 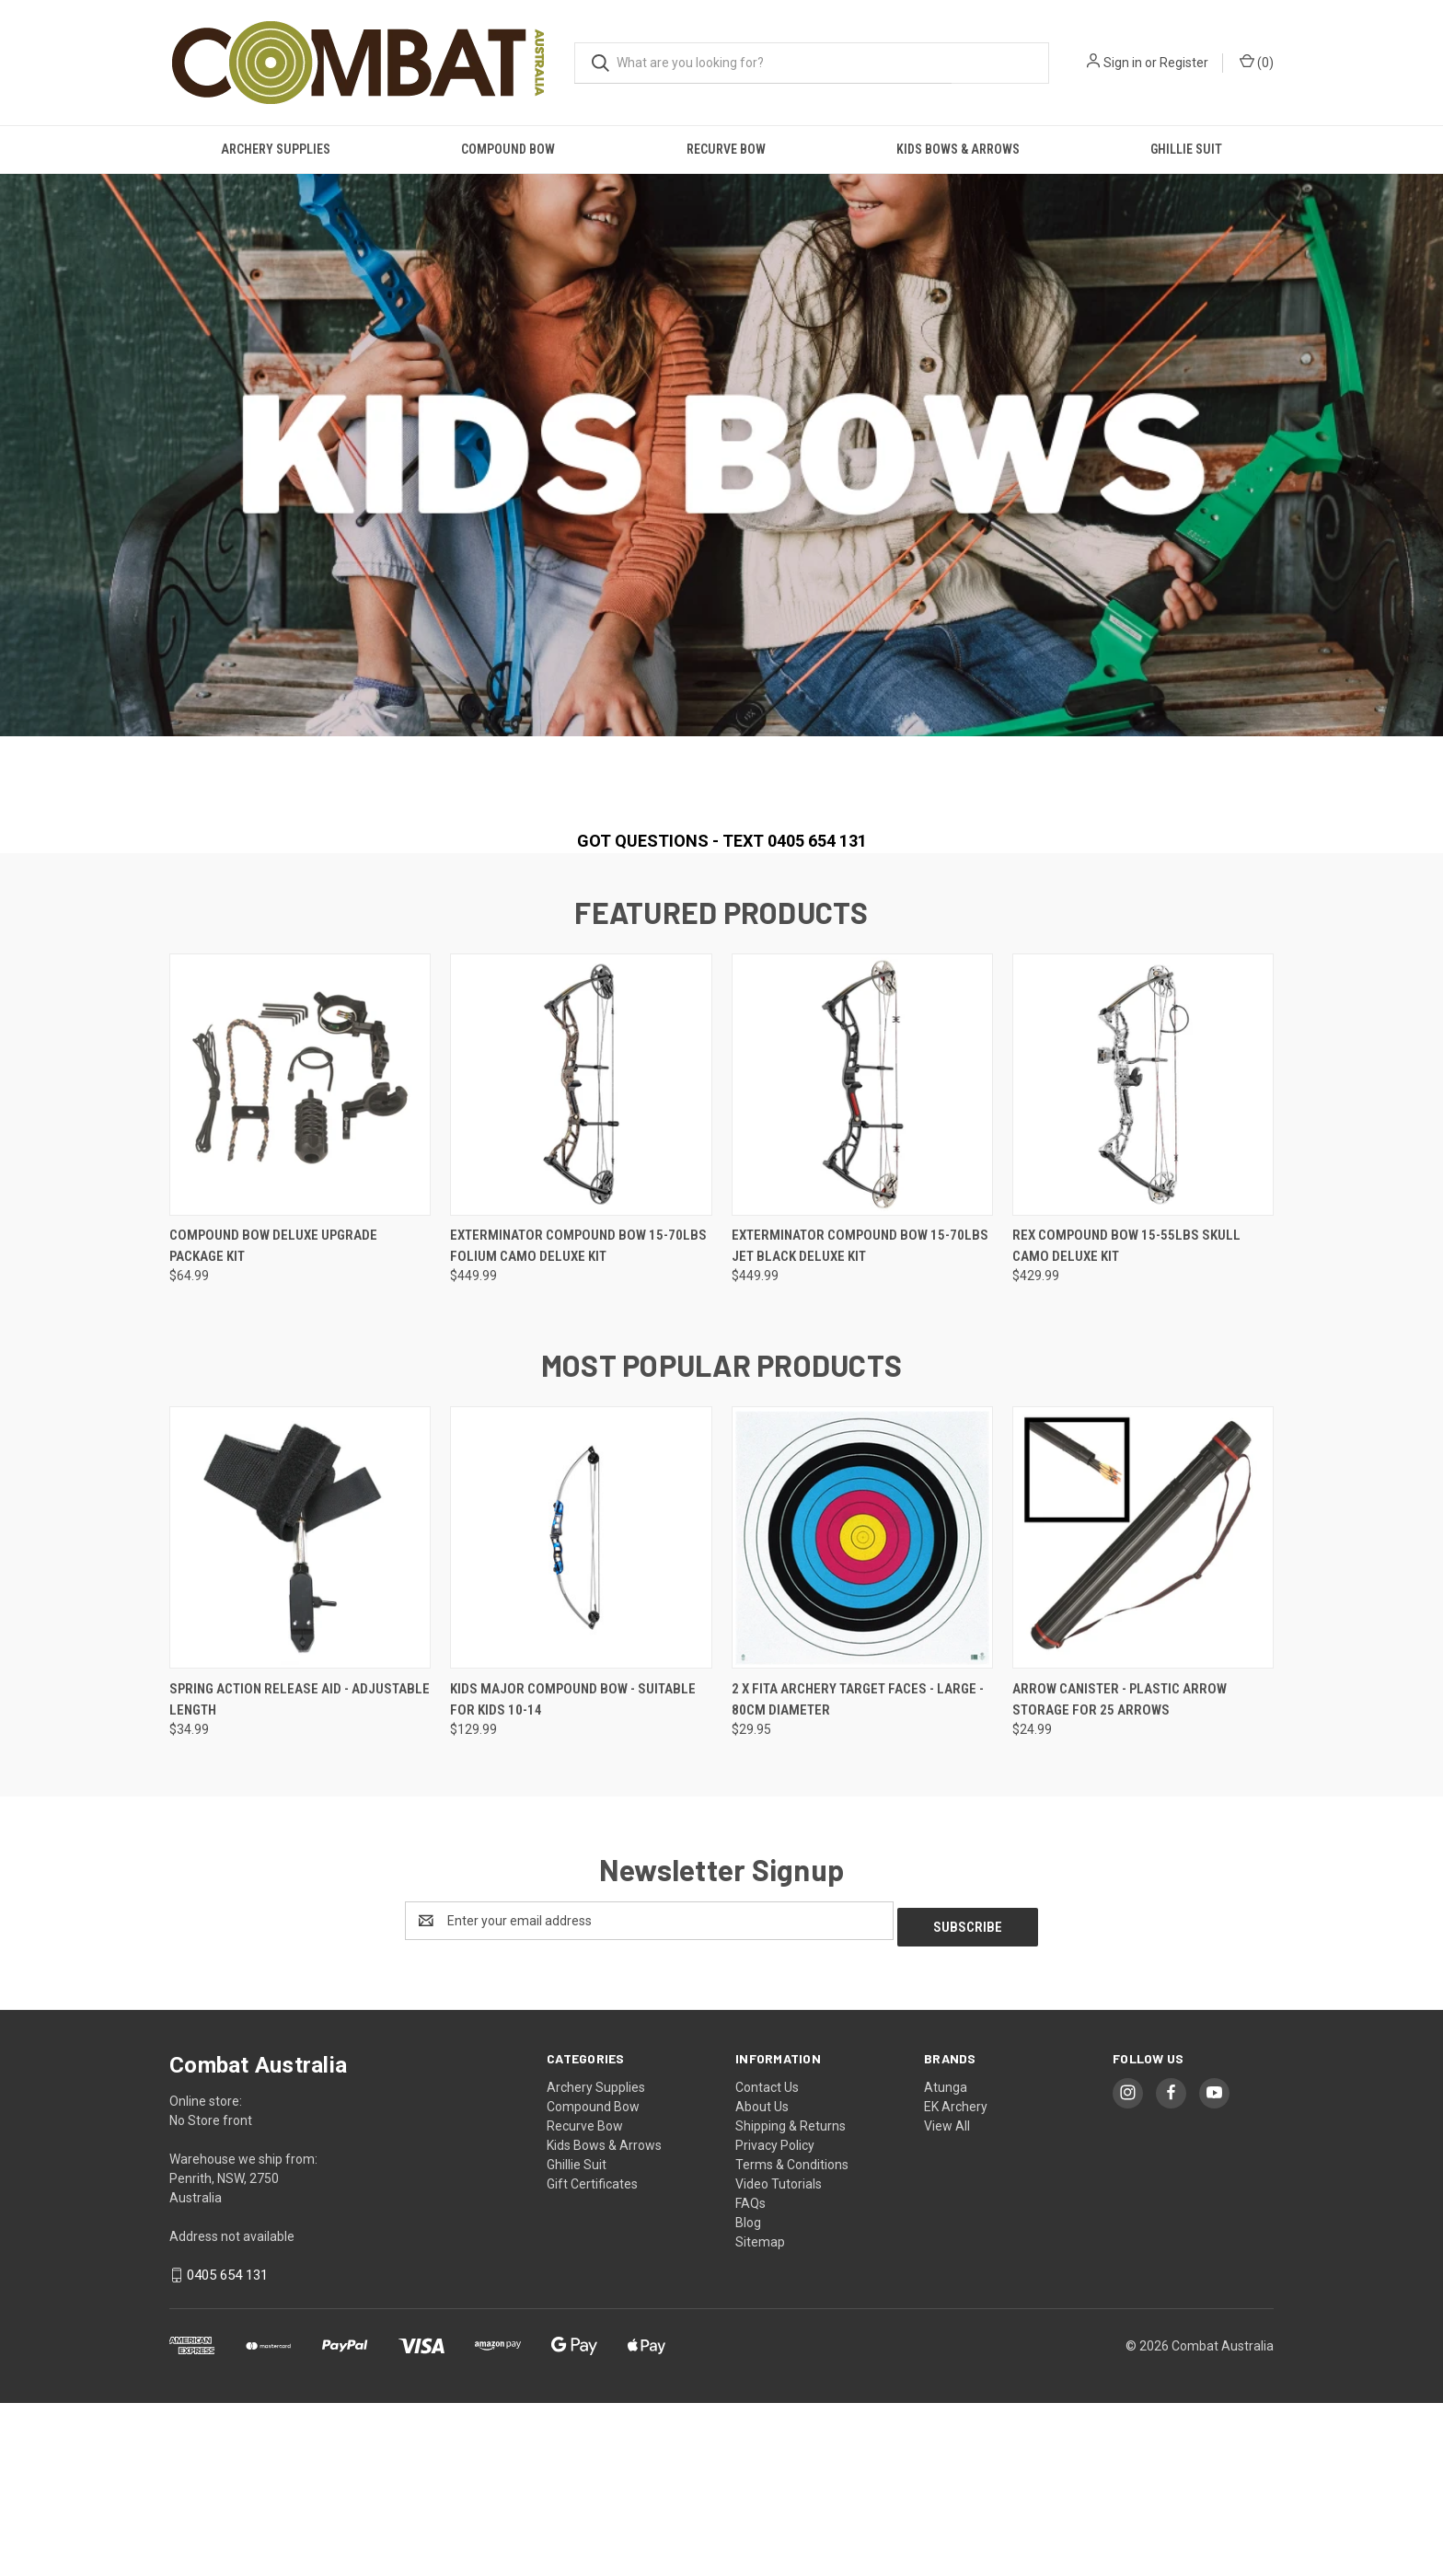 I want to click on Gift Certificates, so click(x=592, y=2357).